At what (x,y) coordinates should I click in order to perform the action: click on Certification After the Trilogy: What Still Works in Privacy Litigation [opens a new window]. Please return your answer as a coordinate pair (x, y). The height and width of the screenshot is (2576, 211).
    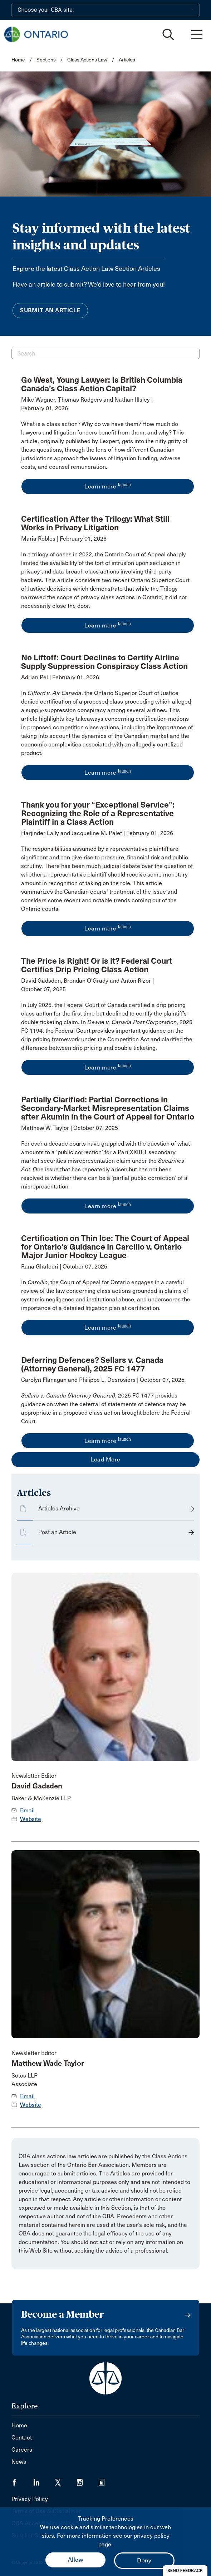
    Looking at the image, I should click on (95, 523).